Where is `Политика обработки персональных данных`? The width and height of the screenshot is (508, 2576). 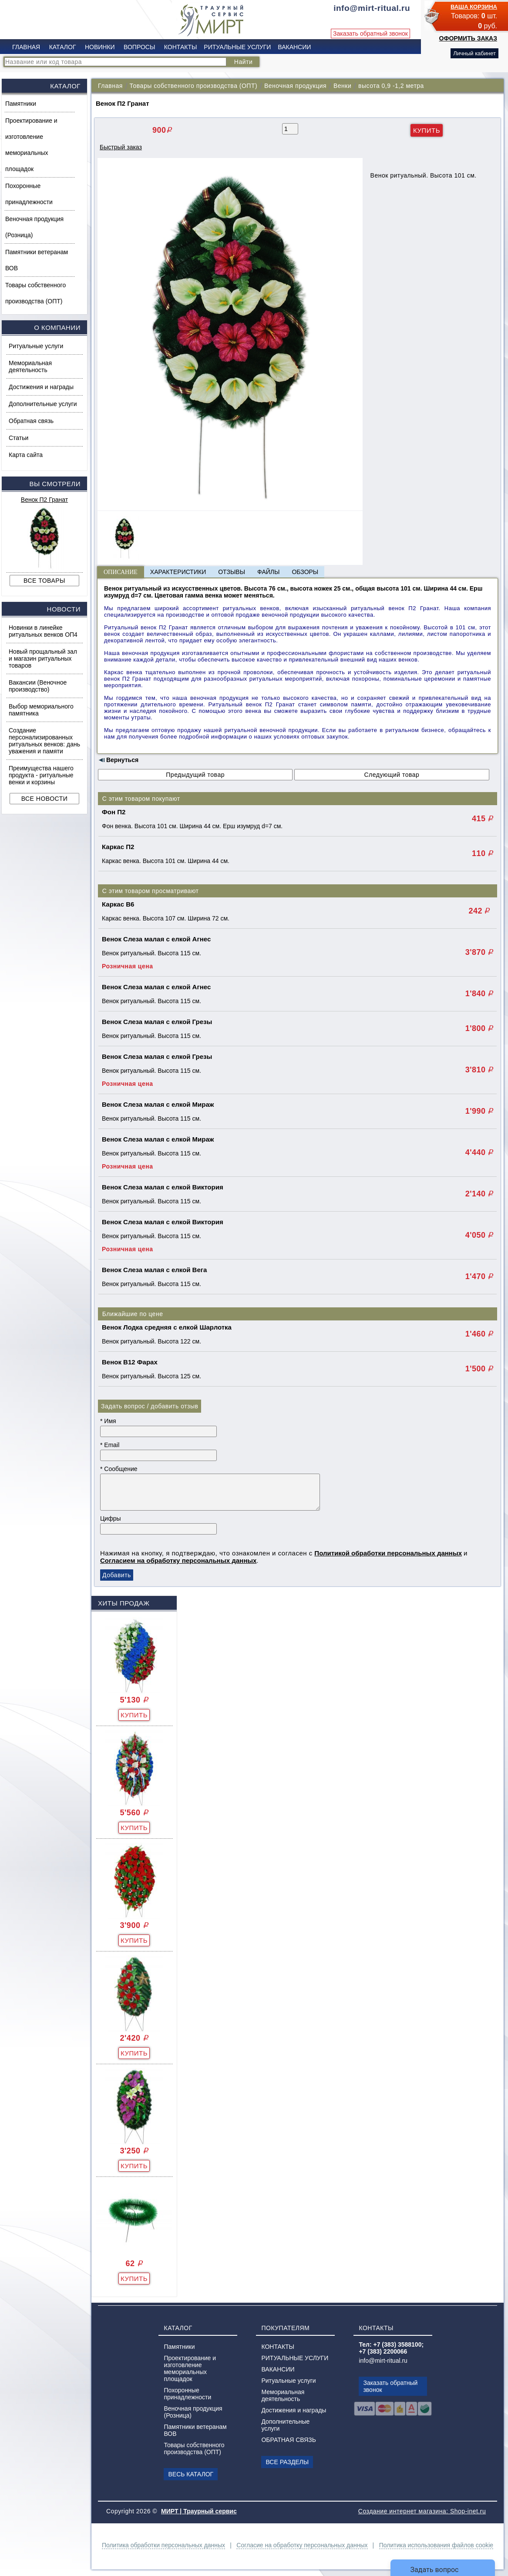 Политика обработки персональных данных is located at coordinates (163, 2545).